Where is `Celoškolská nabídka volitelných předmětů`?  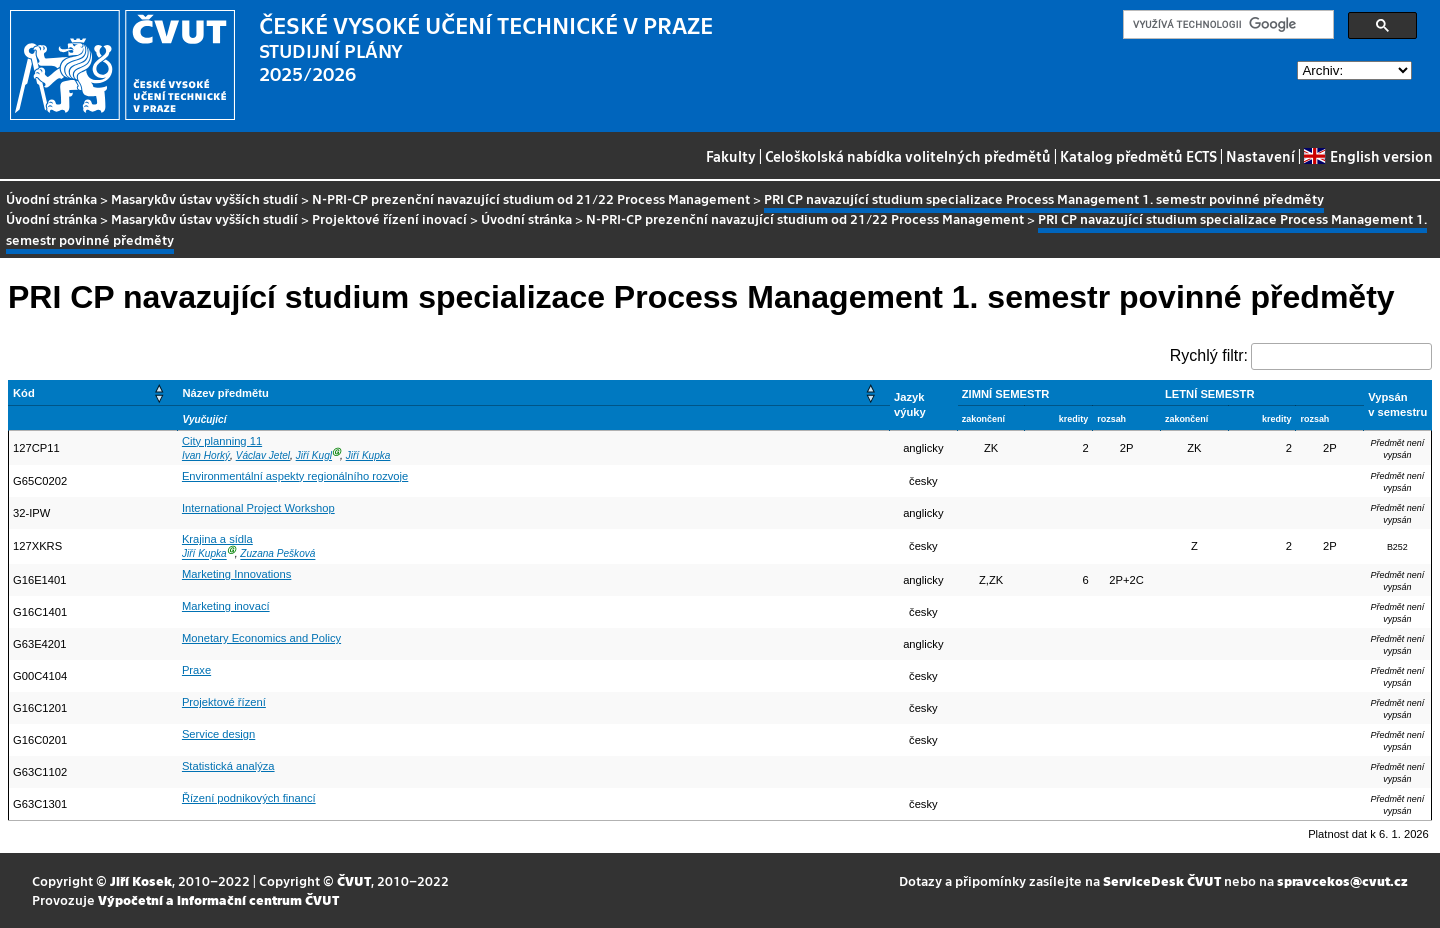
Celoškolská nabídka volitelných předmětů is located at coordinates (908, 156).